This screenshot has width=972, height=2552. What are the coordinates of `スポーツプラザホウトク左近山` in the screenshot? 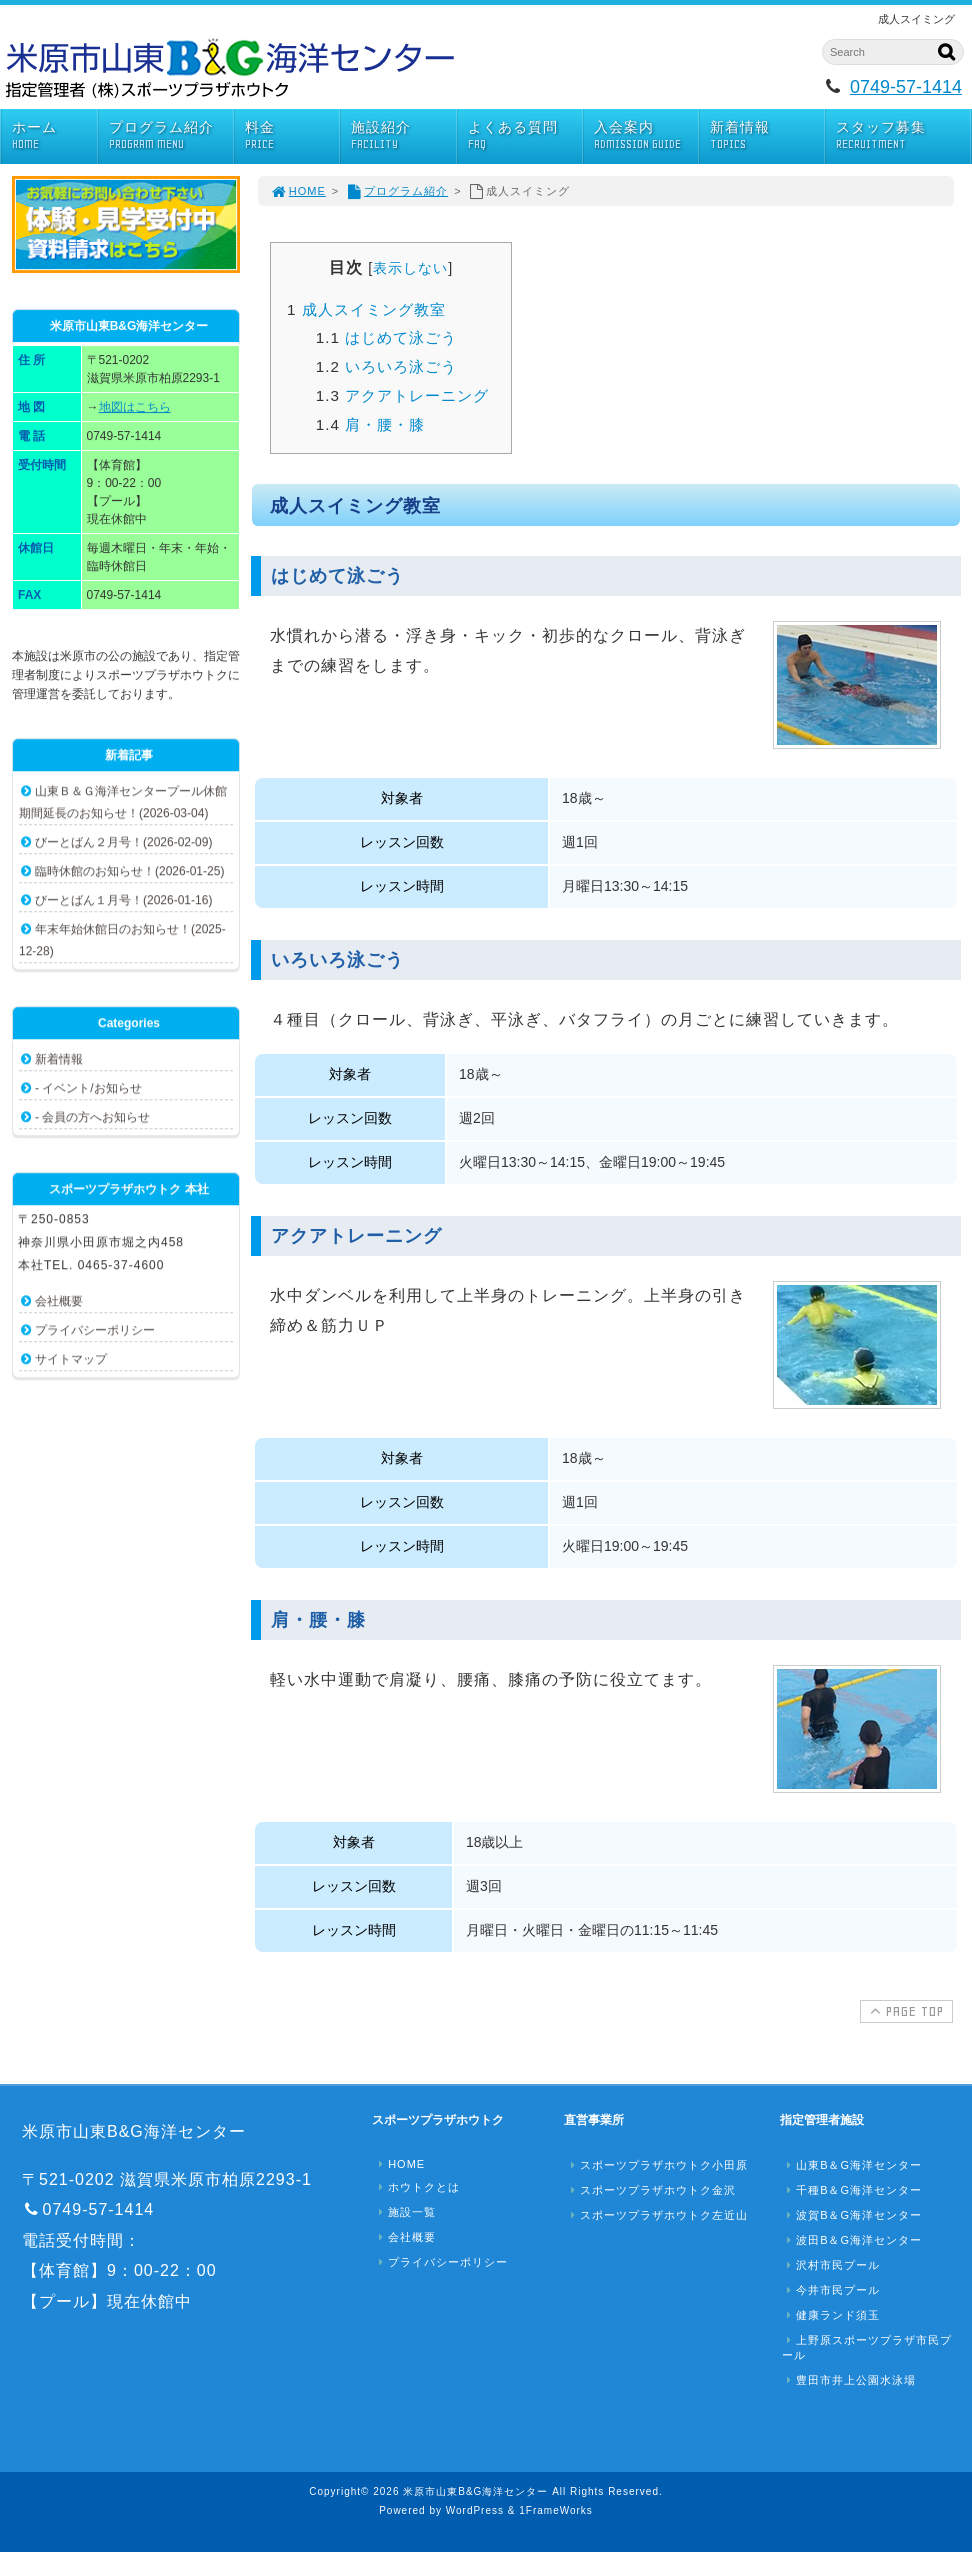 It's located at (657, 2215).